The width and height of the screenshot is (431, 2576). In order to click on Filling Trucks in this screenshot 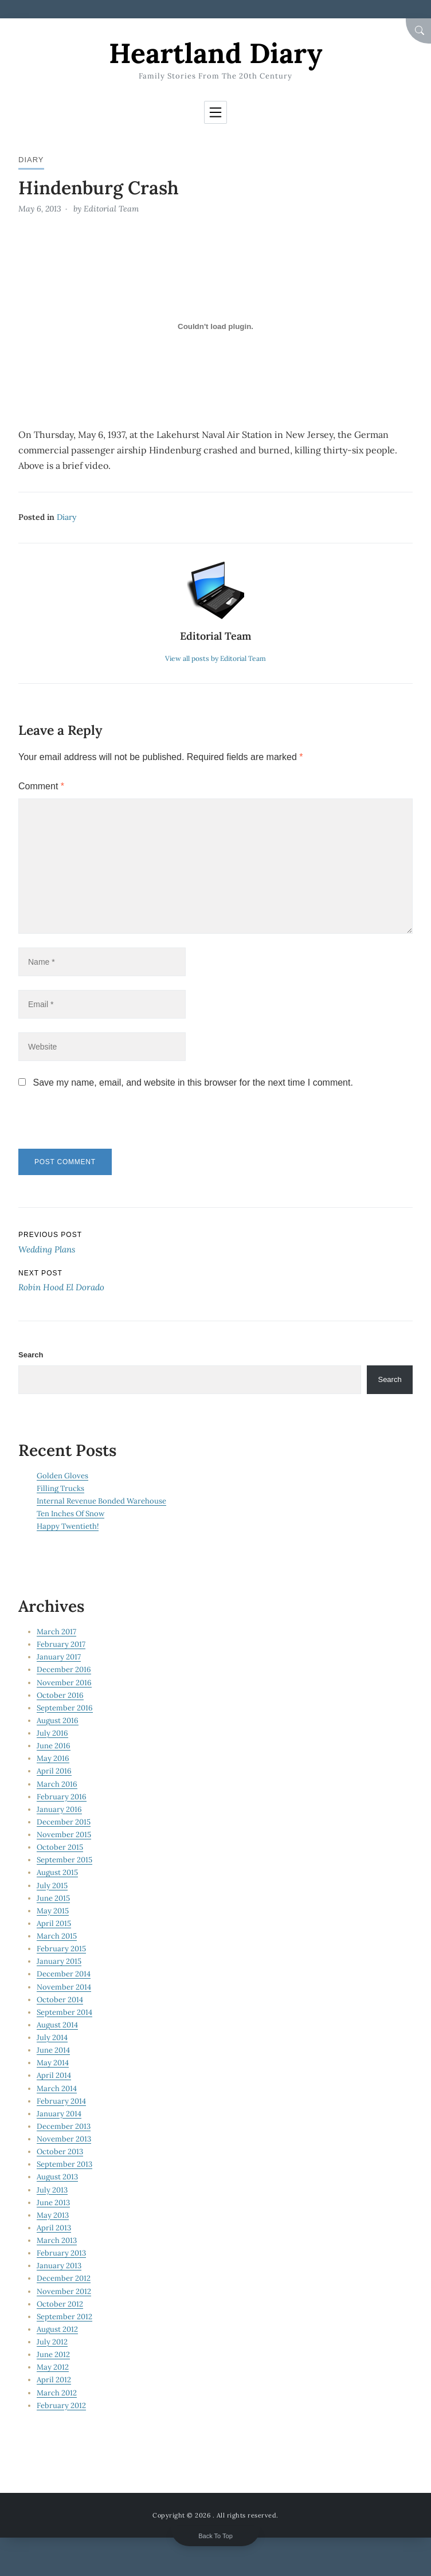, I will do `click(60, 1488)`.